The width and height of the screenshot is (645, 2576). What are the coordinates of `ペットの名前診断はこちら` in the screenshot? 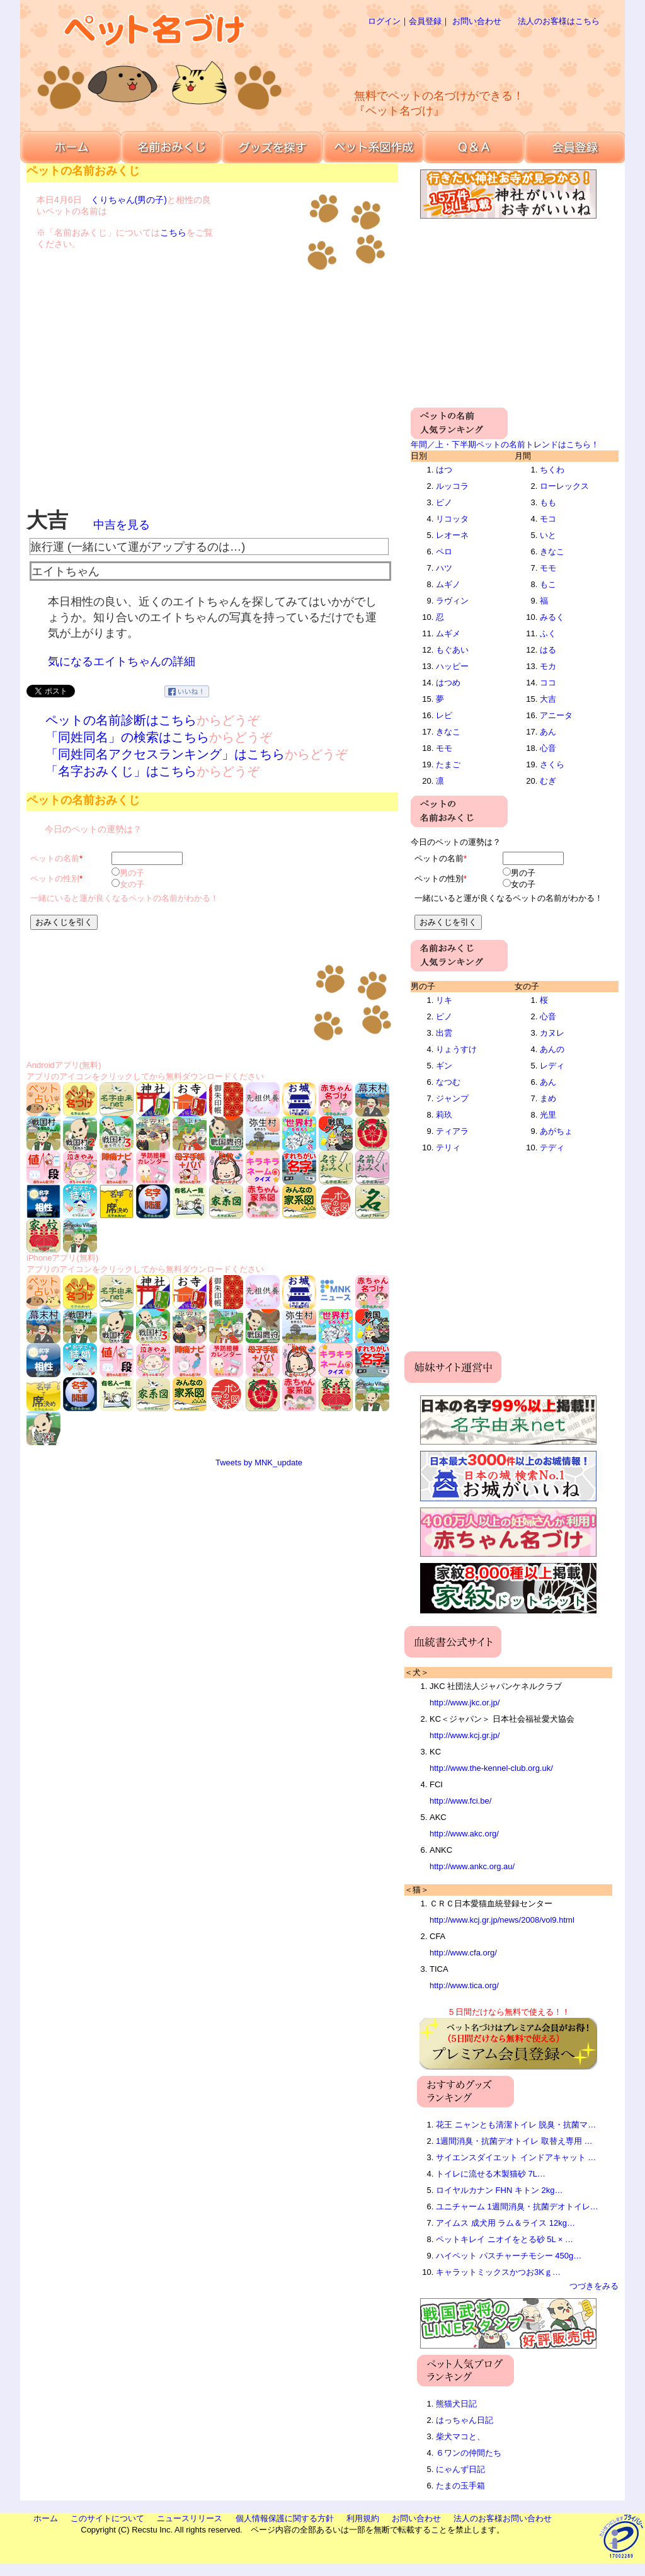 It's located at (121, 720).